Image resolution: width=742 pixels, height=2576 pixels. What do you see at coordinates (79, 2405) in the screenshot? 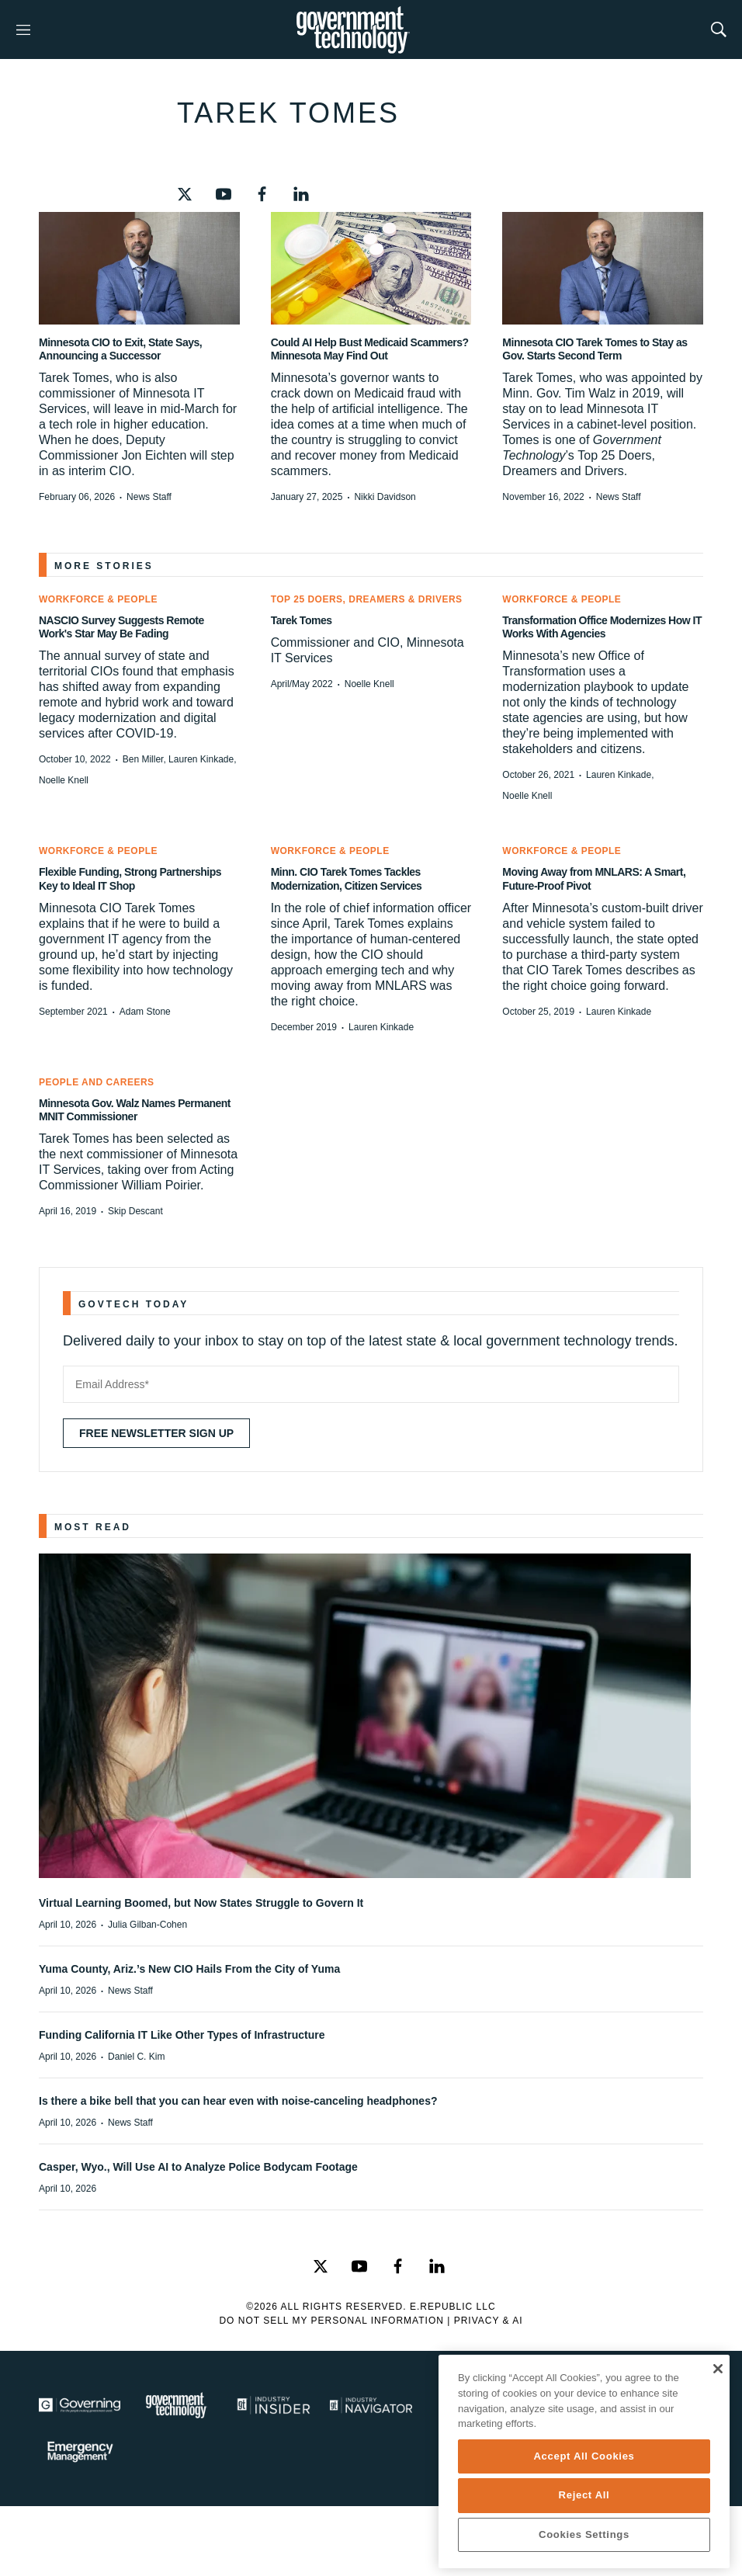
I see `[Governing]` at bounding box center [79, 2405].